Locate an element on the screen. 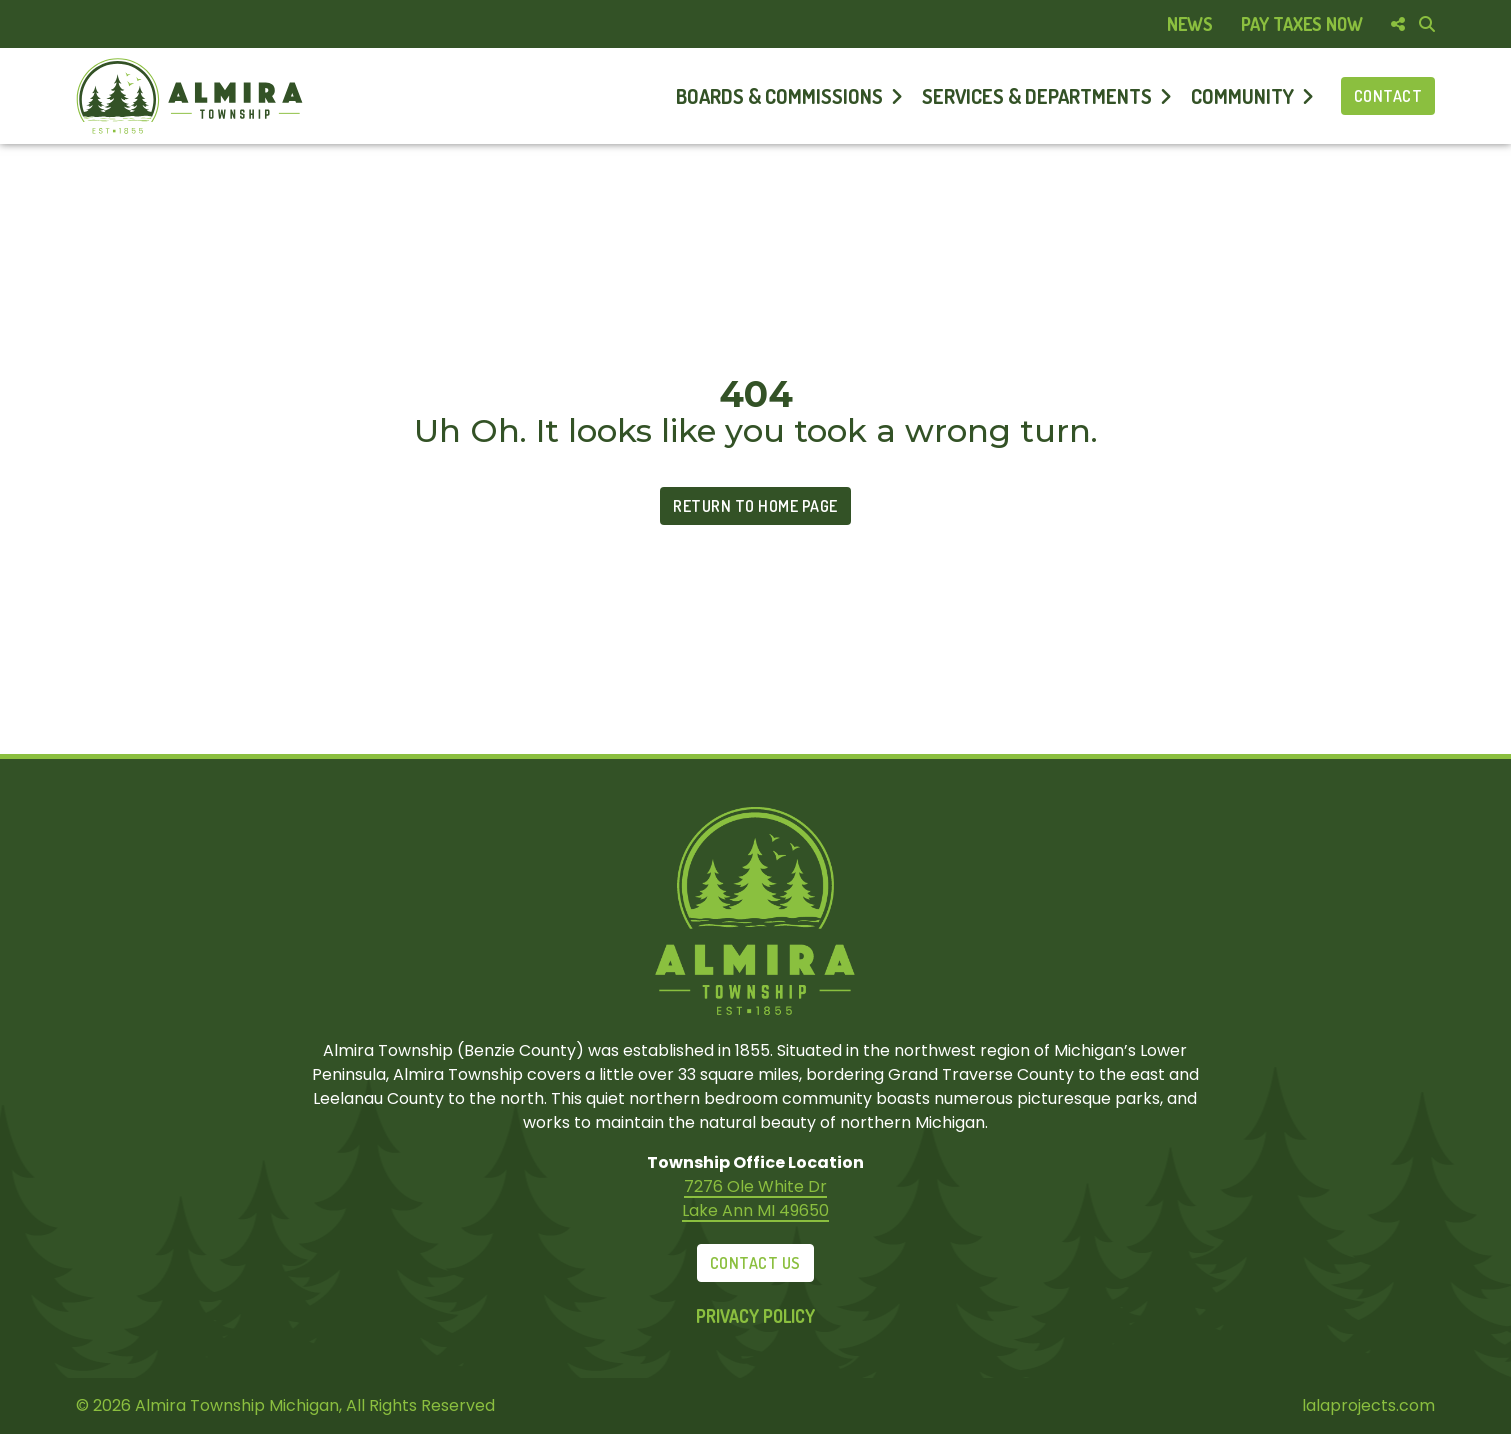 This screenshot has width=1511, height=1434. Community is located at coordinates (1242, 96).